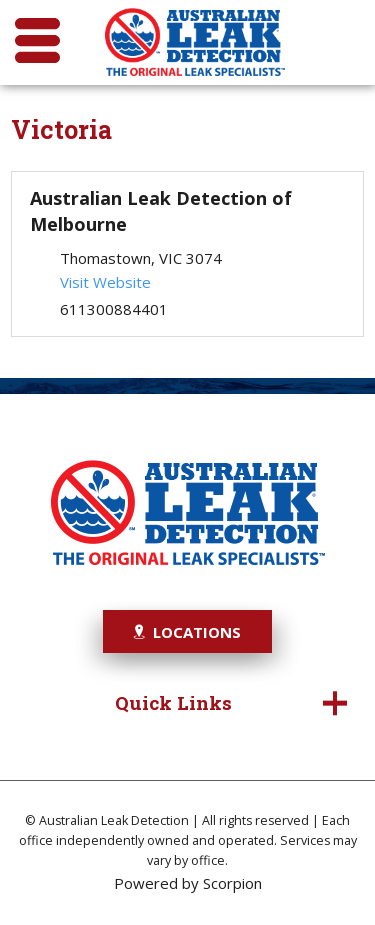  Describe the element at coordinates (187, 632) in the screenshot. I see `Locations` at that location.